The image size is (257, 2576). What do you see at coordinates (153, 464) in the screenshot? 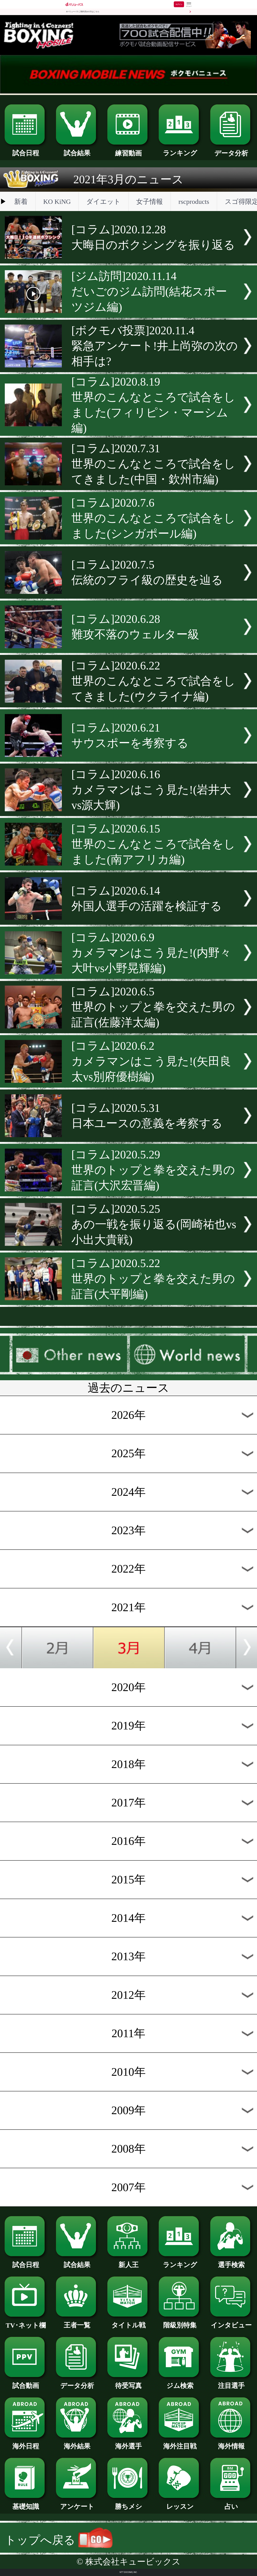
I see `[コラム]2020.7.31世界のこんなところで試合をしてきました(中国・欽州市編)` at bounding box center [153, 464].